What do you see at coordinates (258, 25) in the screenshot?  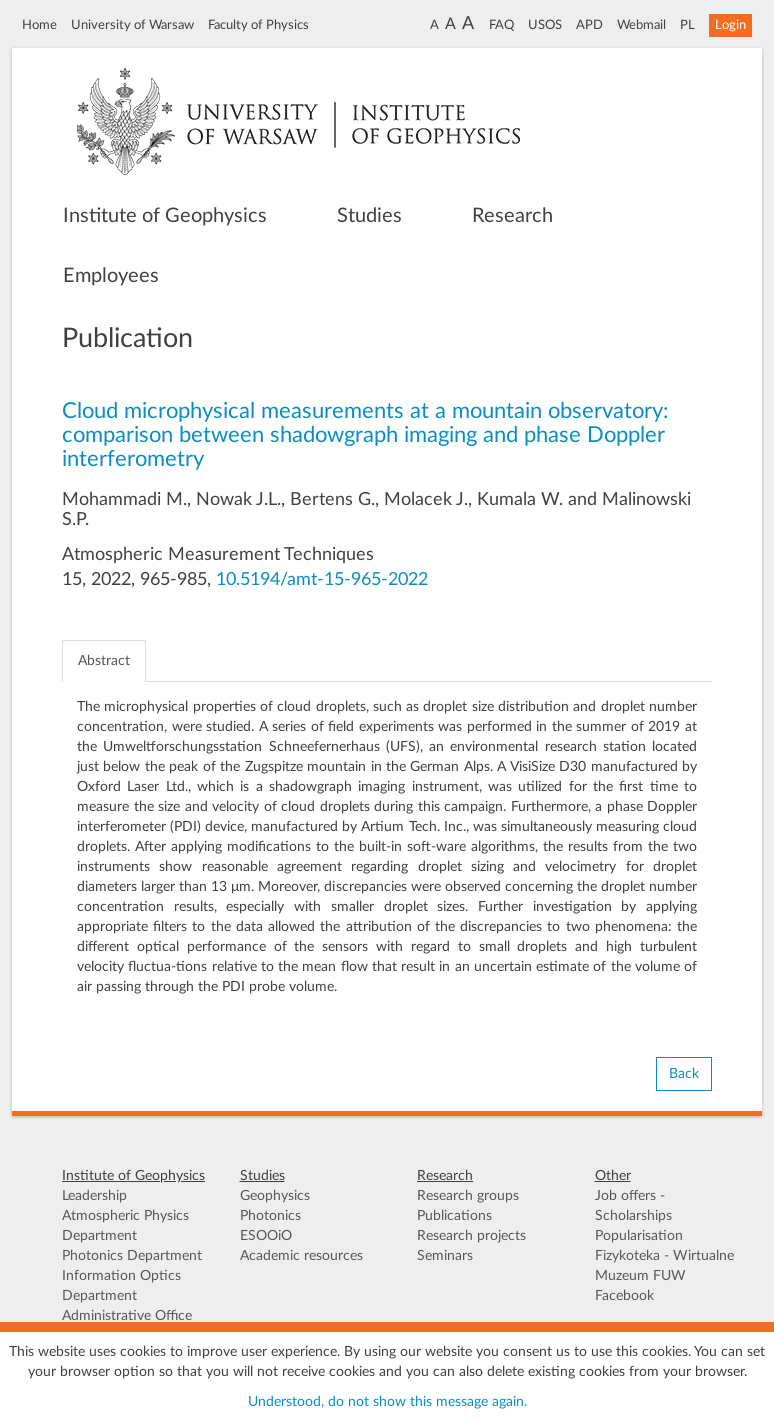 I see `Faculty of Physics` at bounding box center [258, 25].